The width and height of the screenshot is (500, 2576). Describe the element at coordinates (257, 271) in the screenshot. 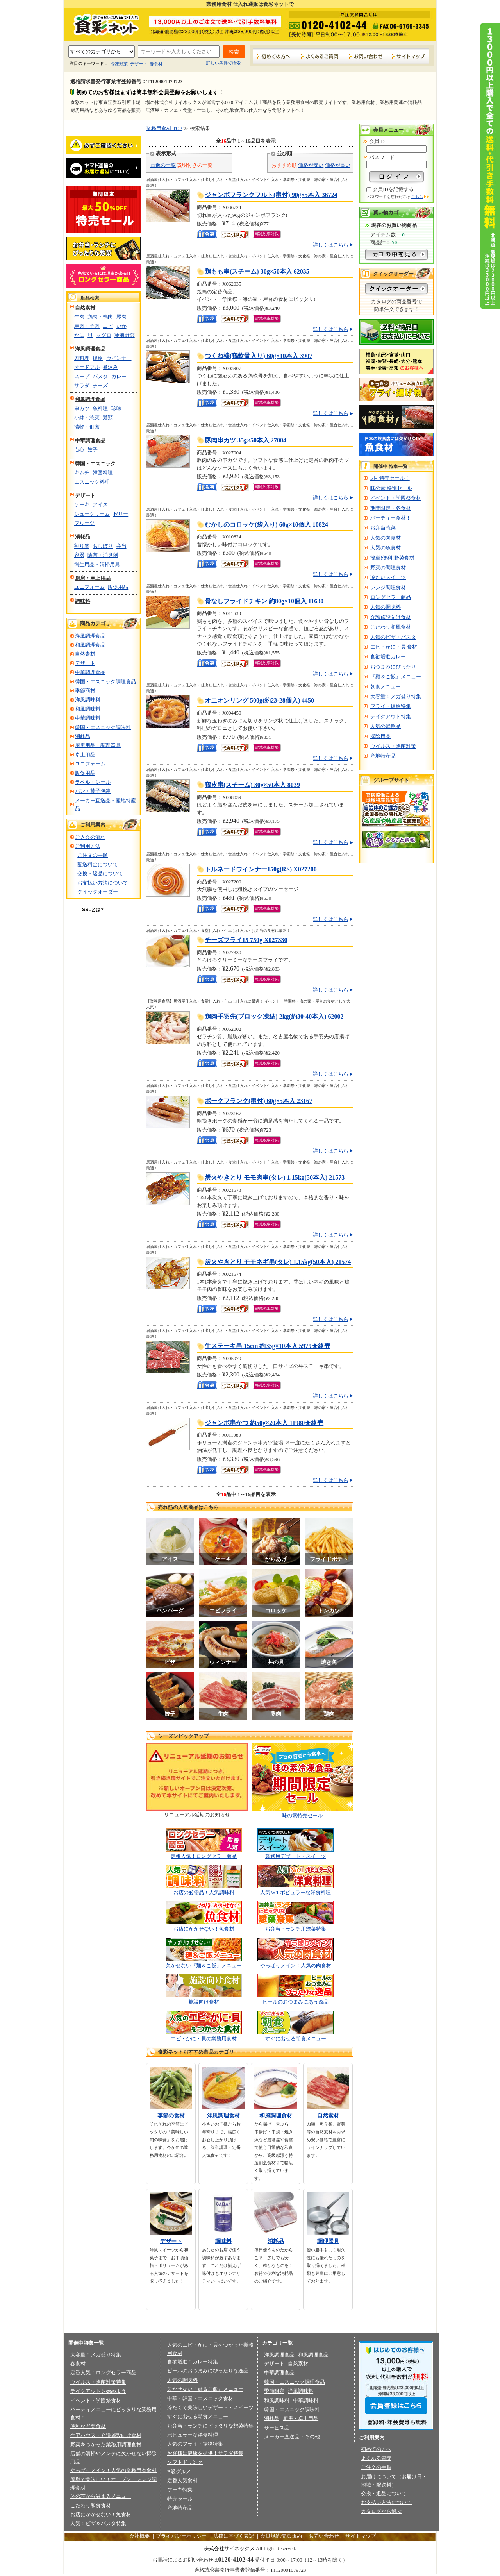

I see `鶏もも串(スチーム) 30g×50本入 62035` at that location.